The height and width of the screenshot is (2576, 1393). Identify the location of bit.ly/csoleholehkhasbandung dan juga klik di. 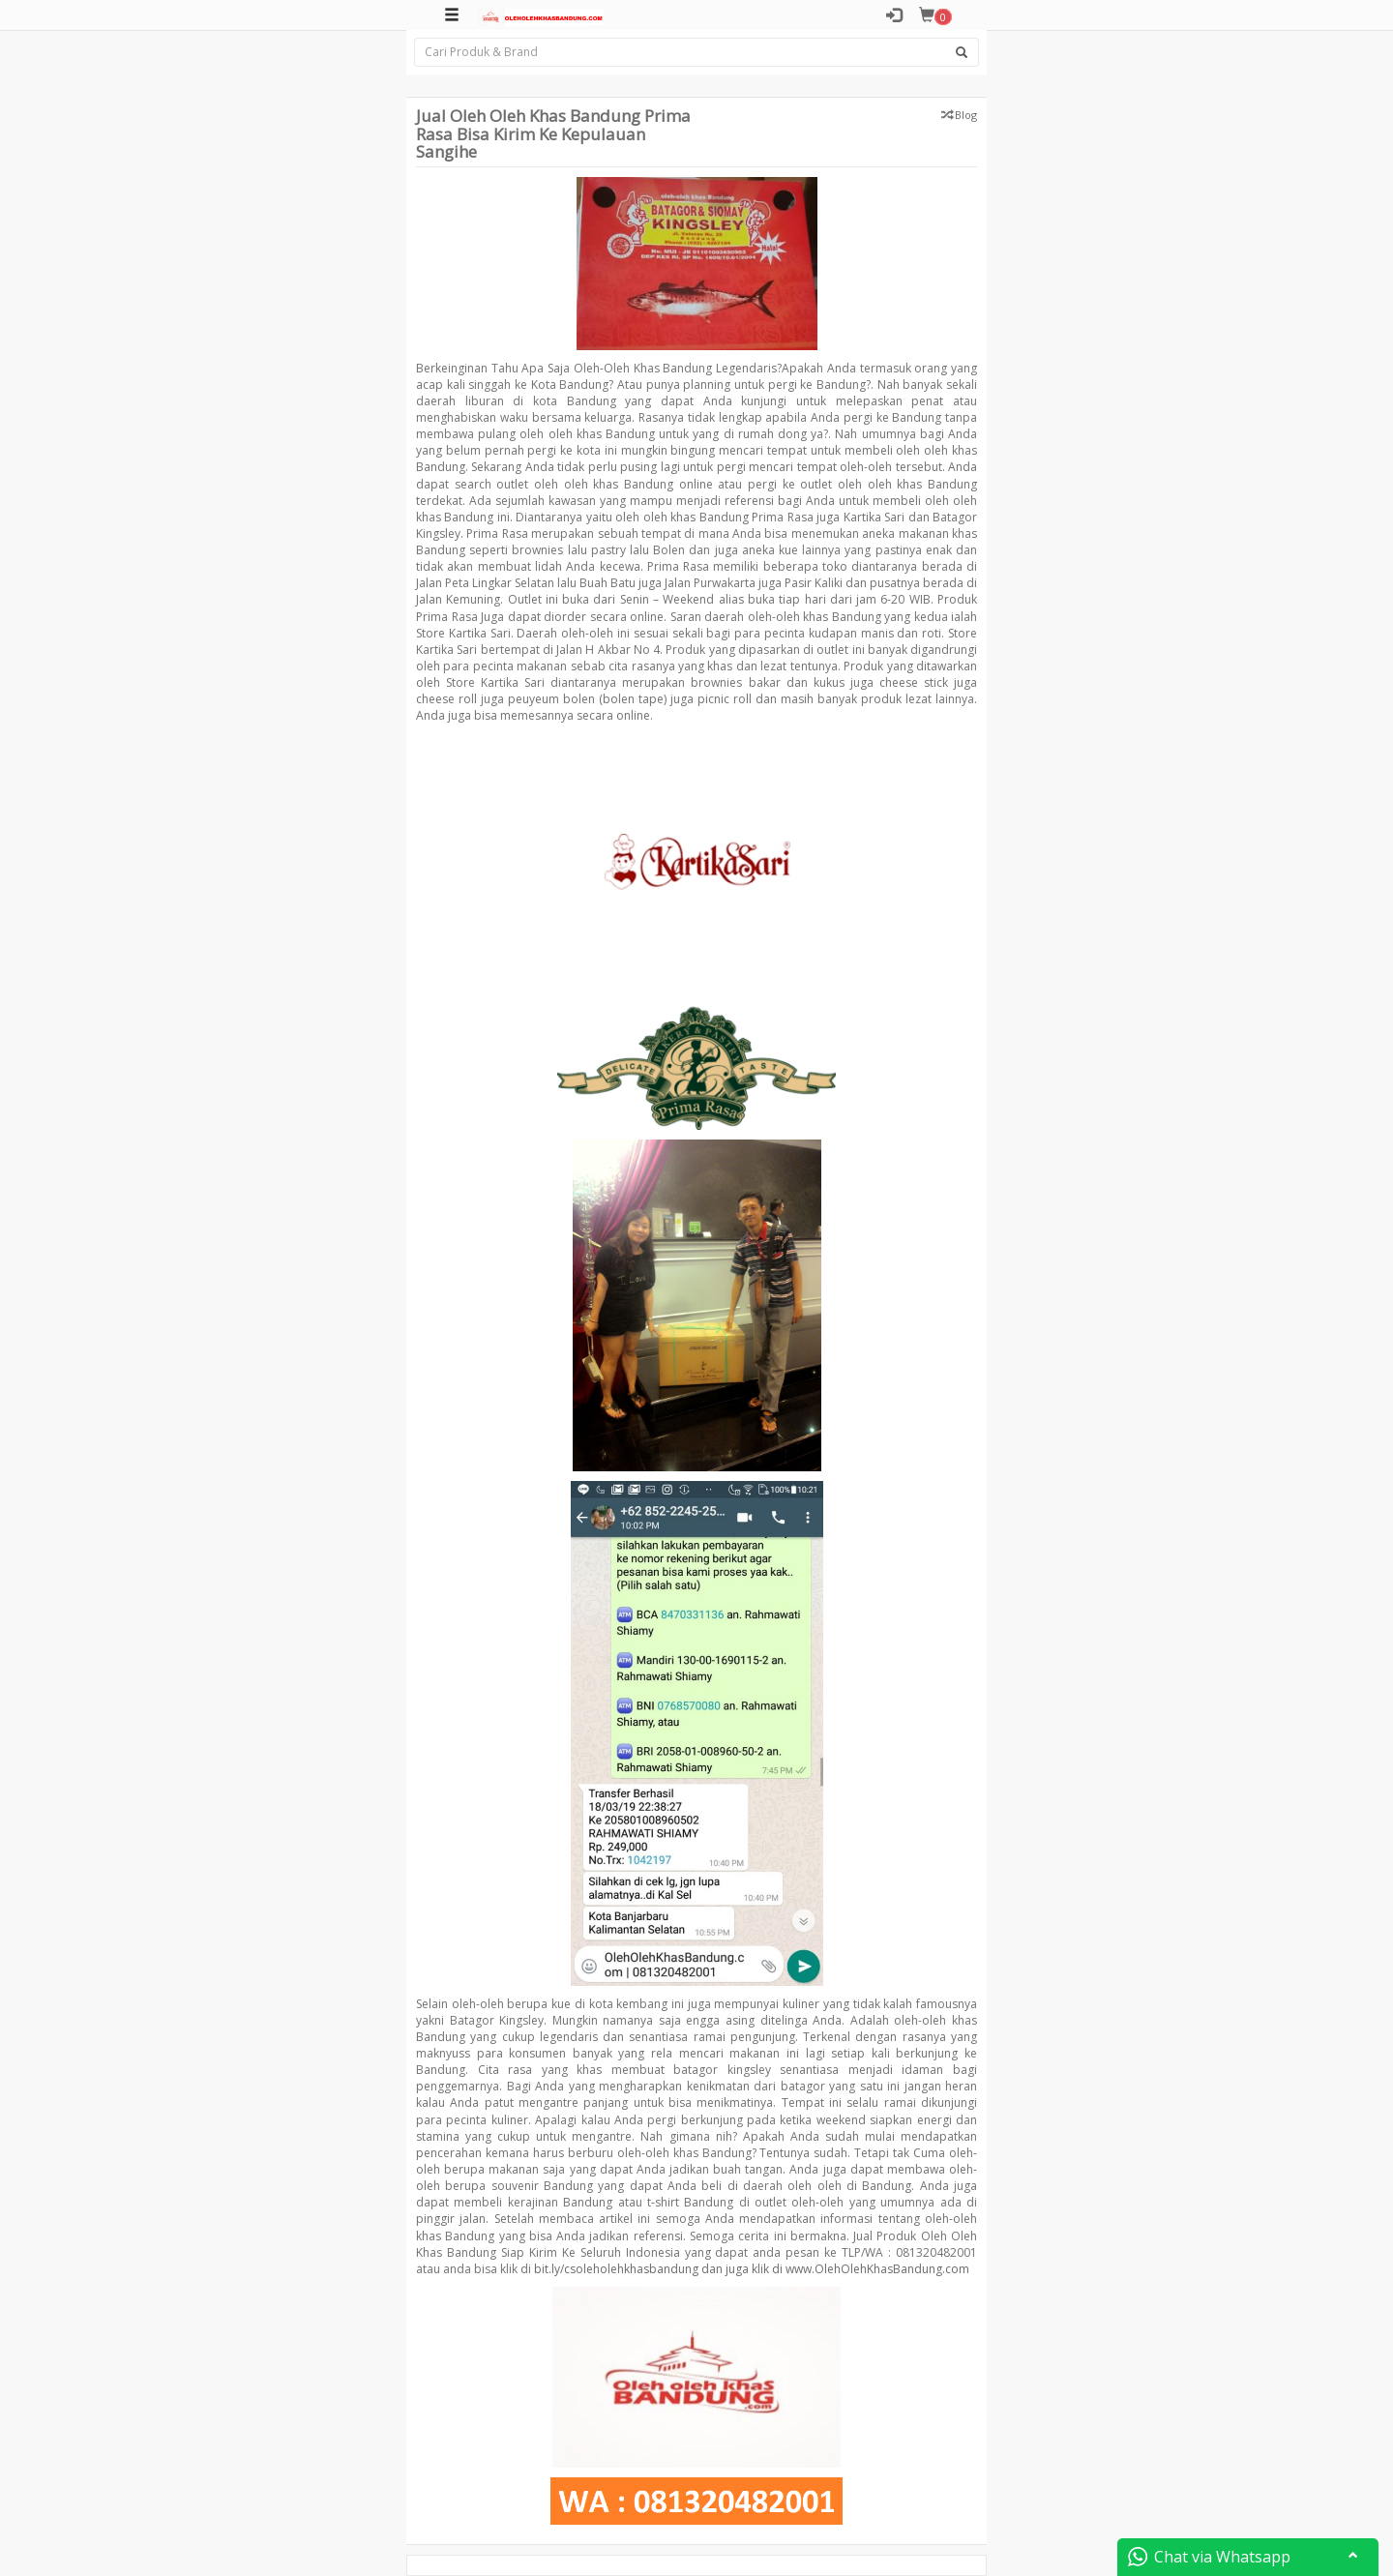
(658, 2269).